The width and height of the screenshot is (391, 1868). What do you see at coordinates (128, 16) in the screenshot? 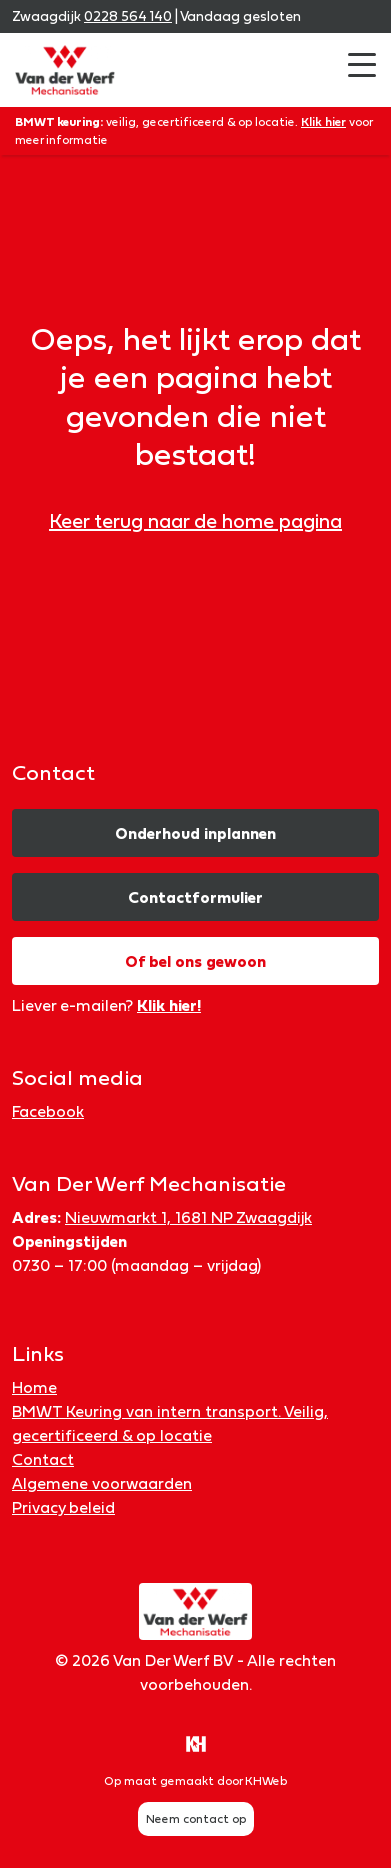
I see `0228 564 140` at bounding box center [128, 16].